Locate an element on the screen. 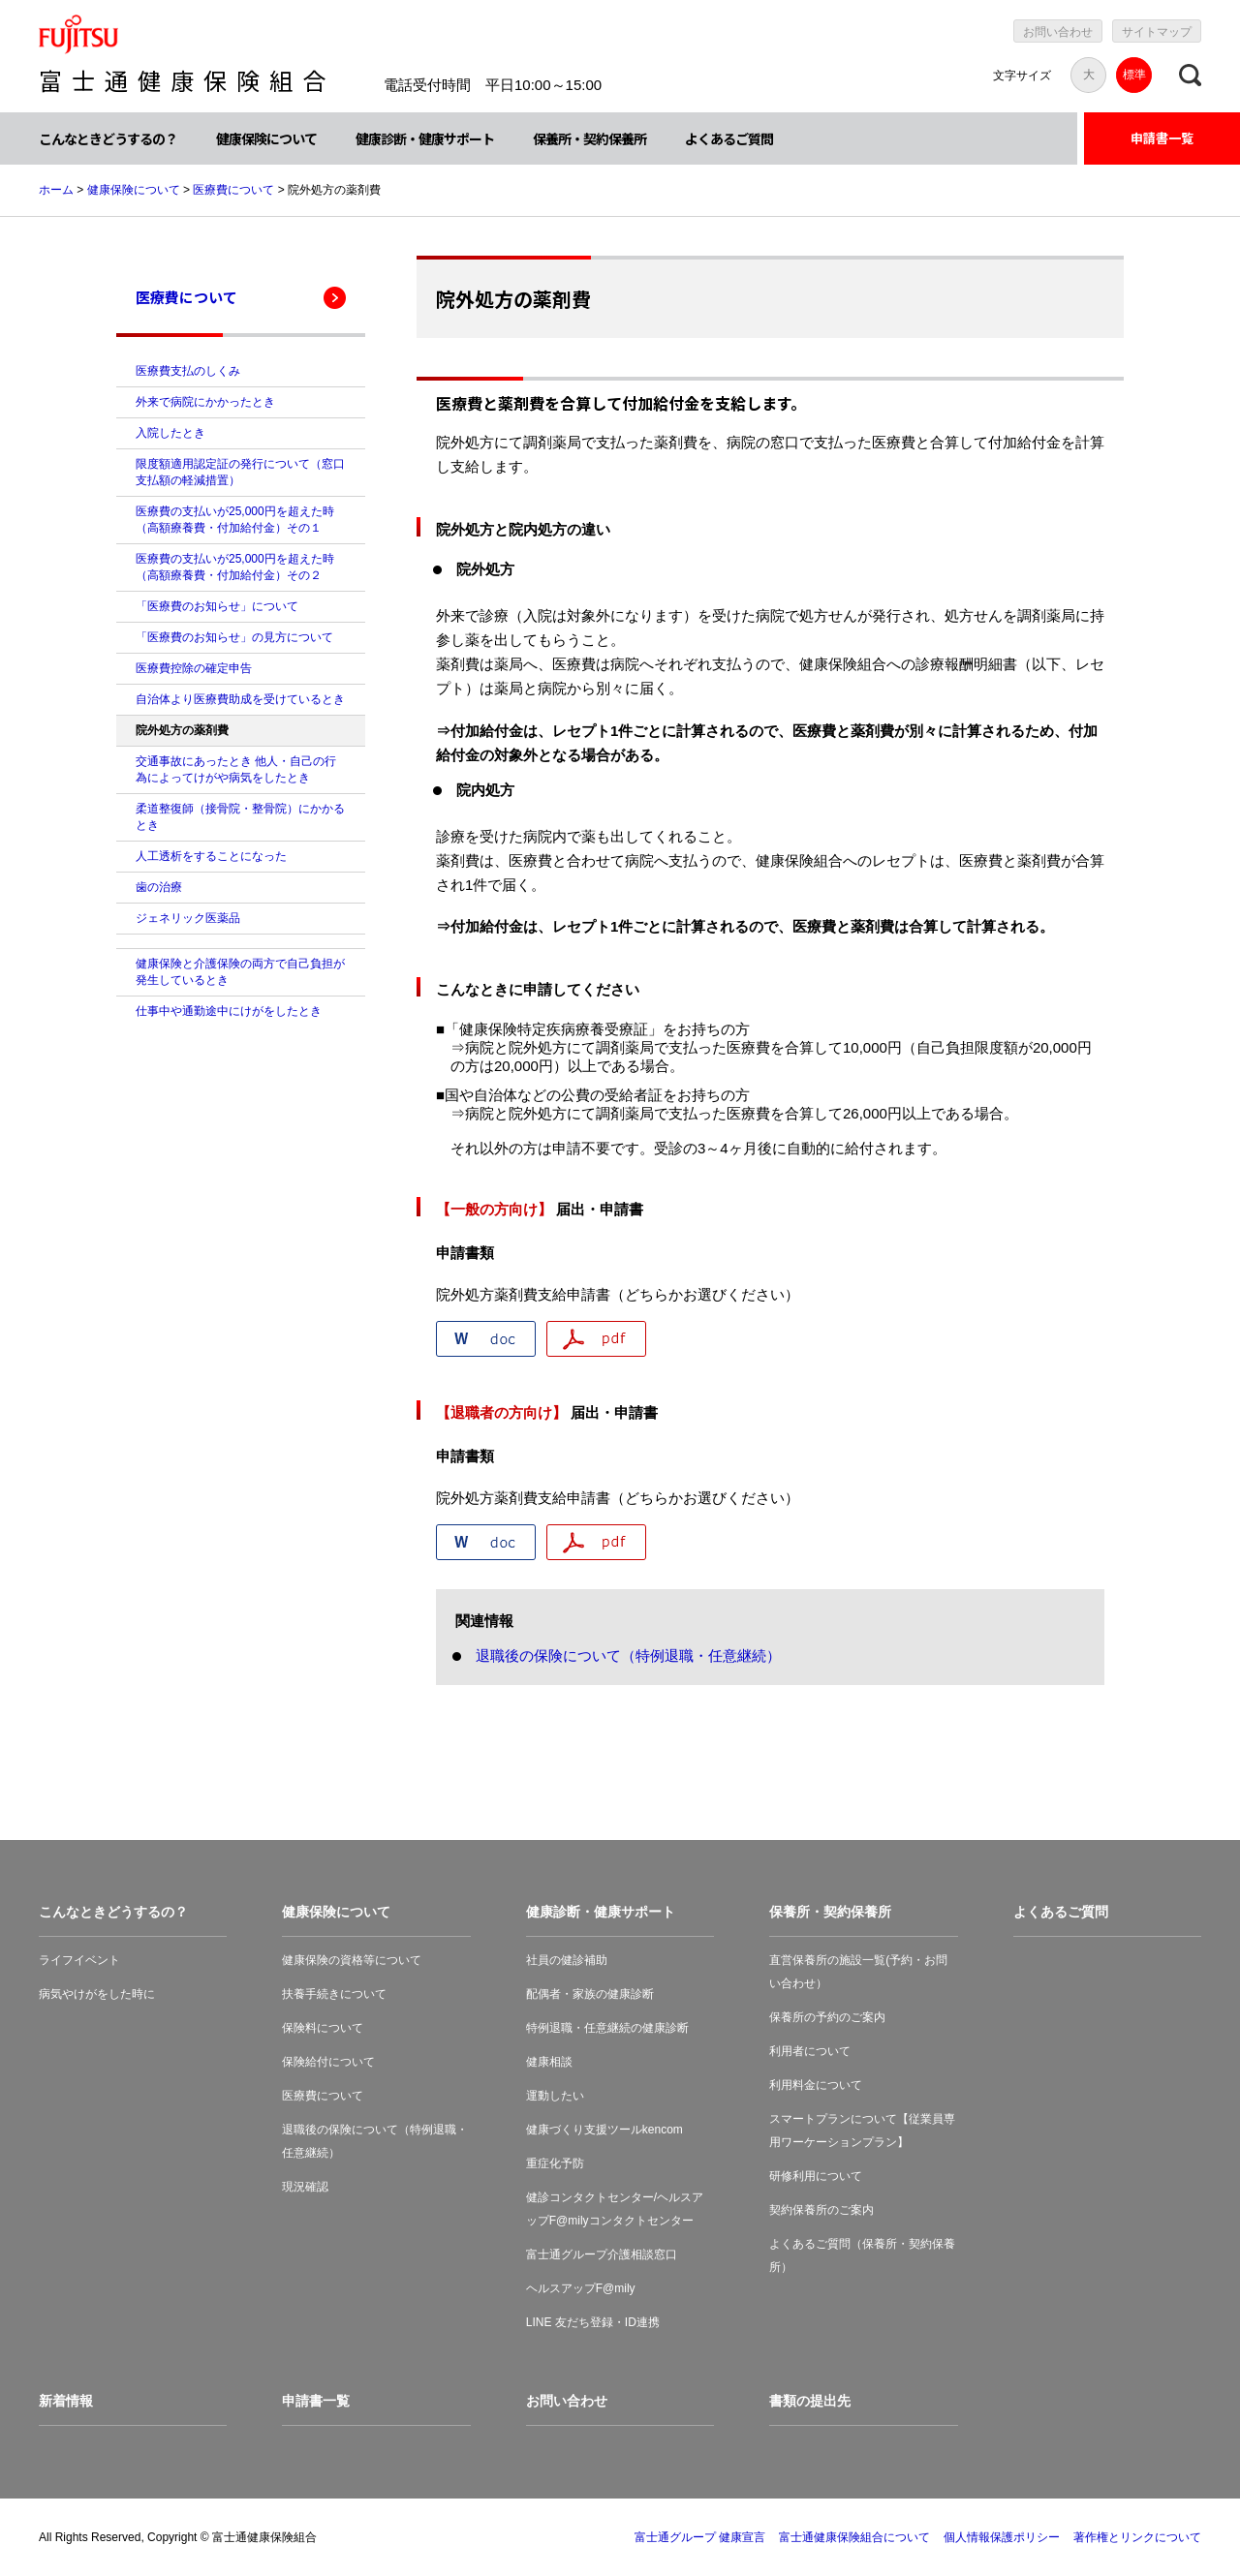  保養所・契約保養所 is located at coordinates (589, 138).